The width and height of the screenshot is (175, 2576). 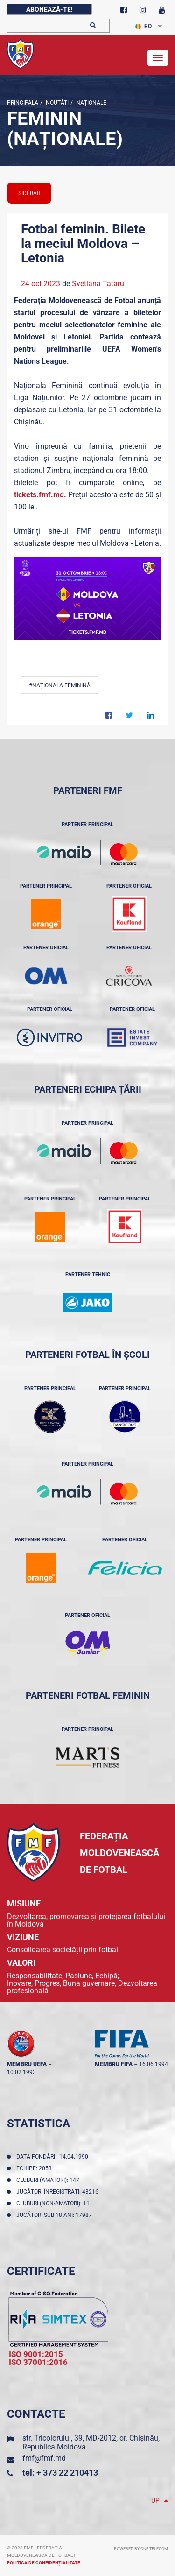 I want to click on Jucători înregistraţi: 43216, so click(x=58, y=2191).